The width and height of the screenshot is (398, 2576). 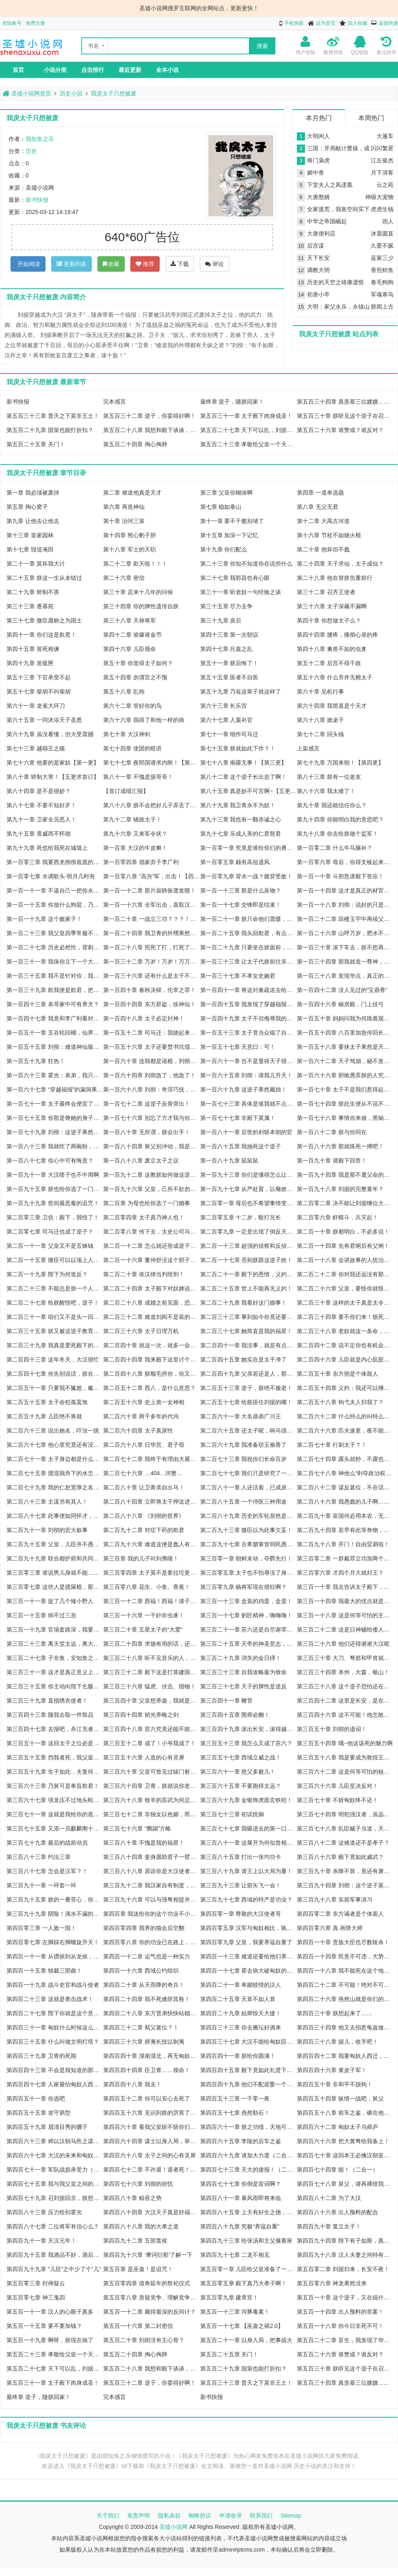 What do you see at coordinates (261, 2515) in the screenshot?
I see `联系我们` at bounding box center [261, 2515].